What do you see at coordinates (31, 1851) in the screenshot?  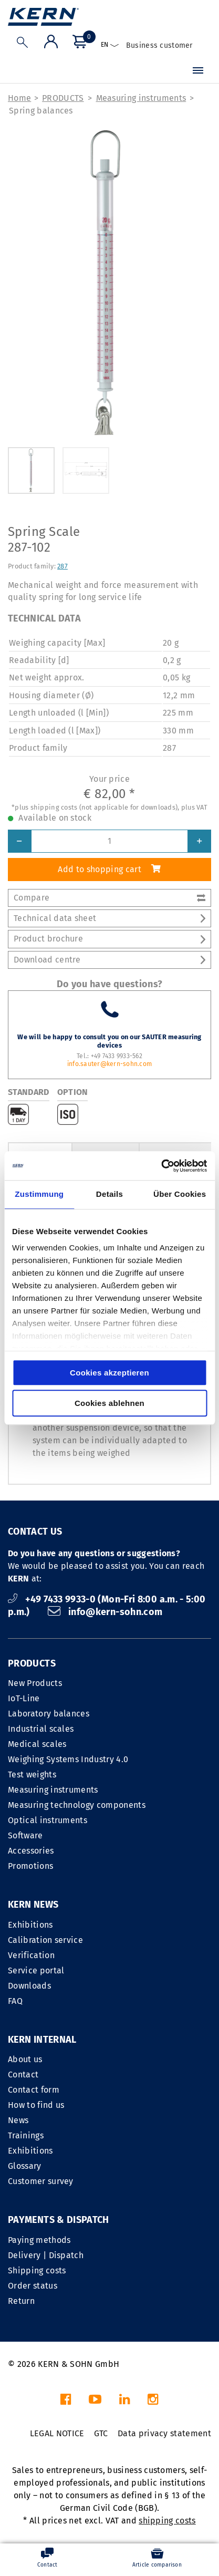 I see `Accessories` at bounding box center [31, 1851].